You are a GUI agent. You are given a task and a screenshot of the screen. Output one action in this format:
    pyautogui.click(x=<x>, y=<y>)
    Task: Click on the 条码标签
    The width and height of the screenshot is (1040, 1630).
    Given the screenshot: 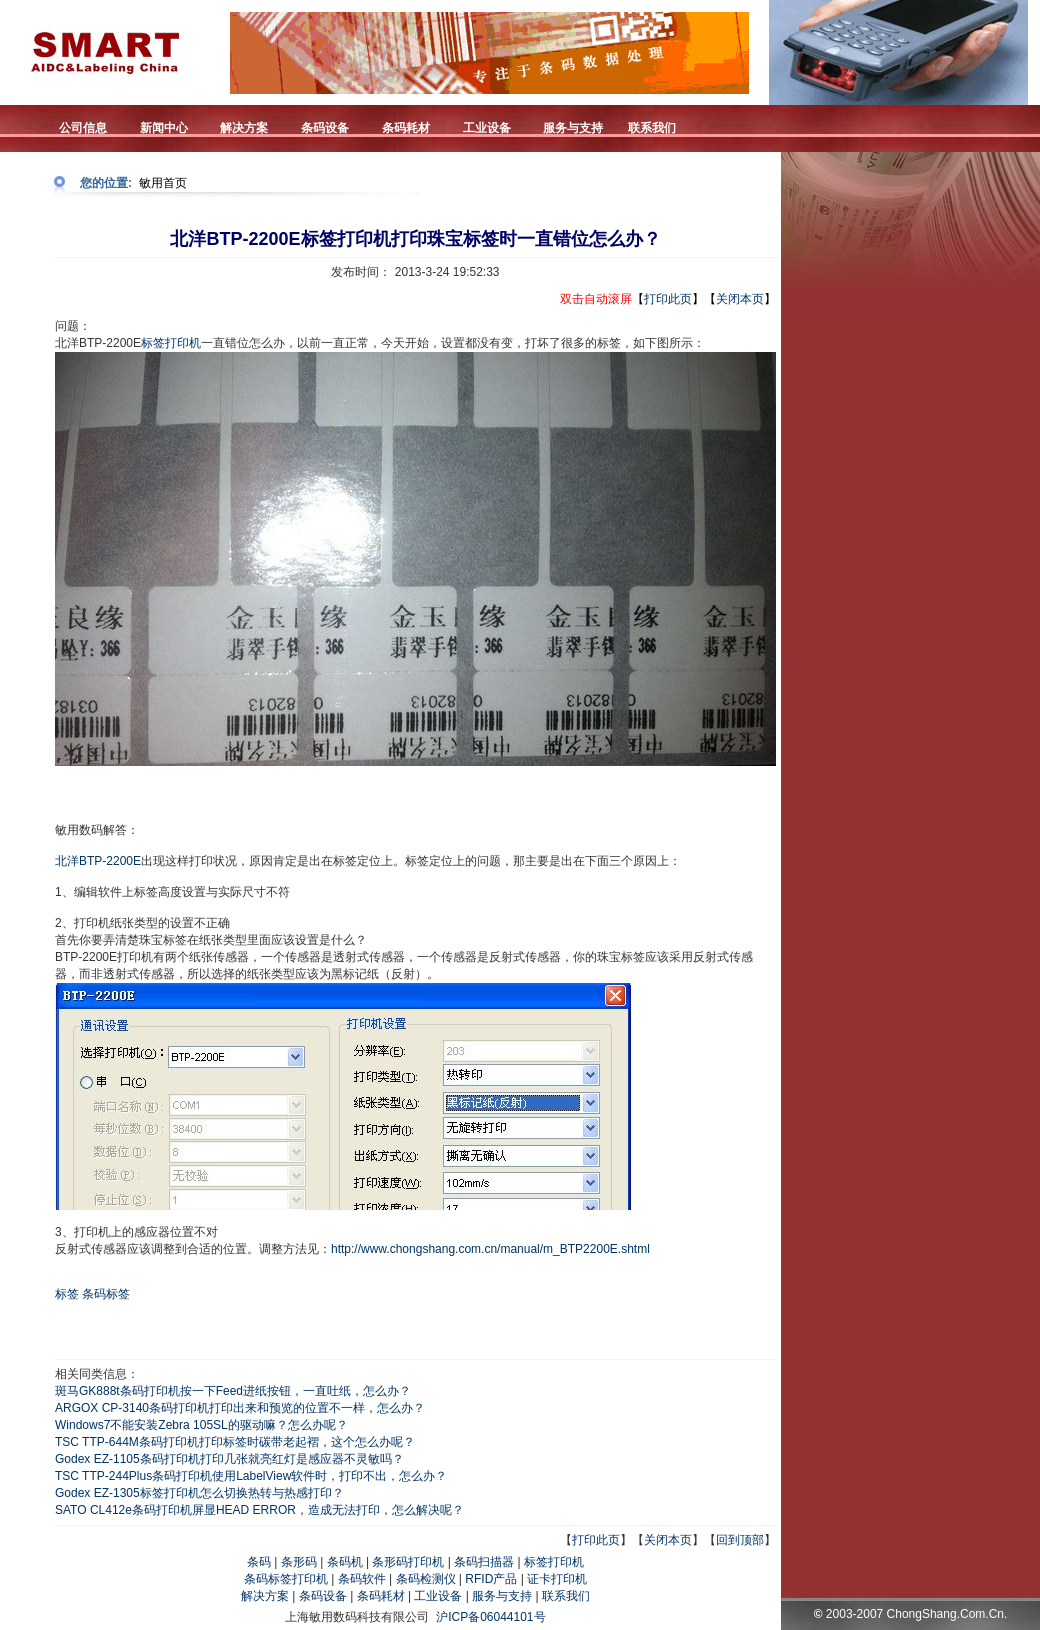 What is the action you would take?
    pyautogui.click(x=106, y=1294)
    